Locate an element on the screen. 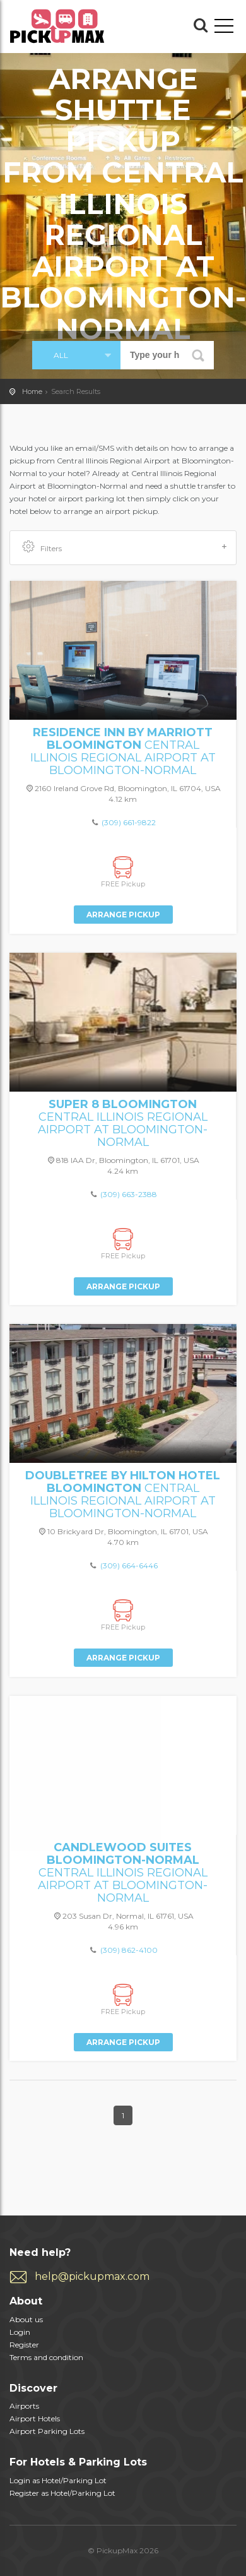 Image resolution: width=246 pixels, height=2576 pixels. Airport Hotels is located at coordinates (34, 2418).